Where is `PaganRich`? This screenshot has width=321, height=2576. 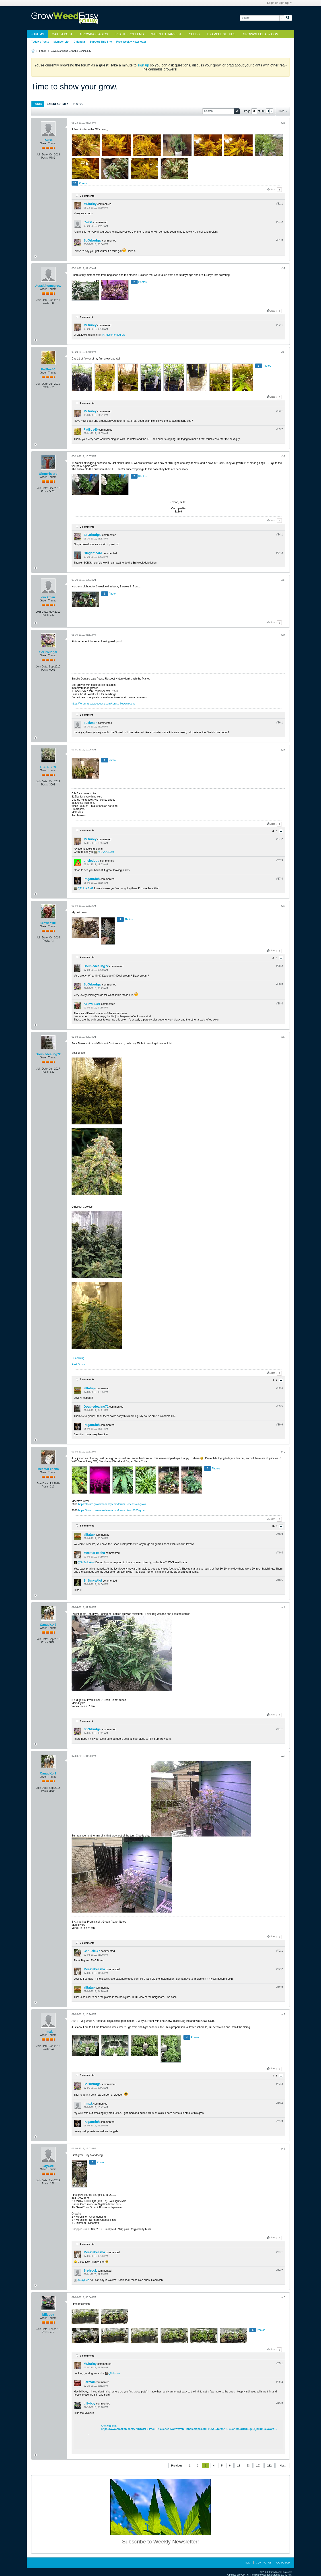 PaganRich is located at coordinates (92, 879).